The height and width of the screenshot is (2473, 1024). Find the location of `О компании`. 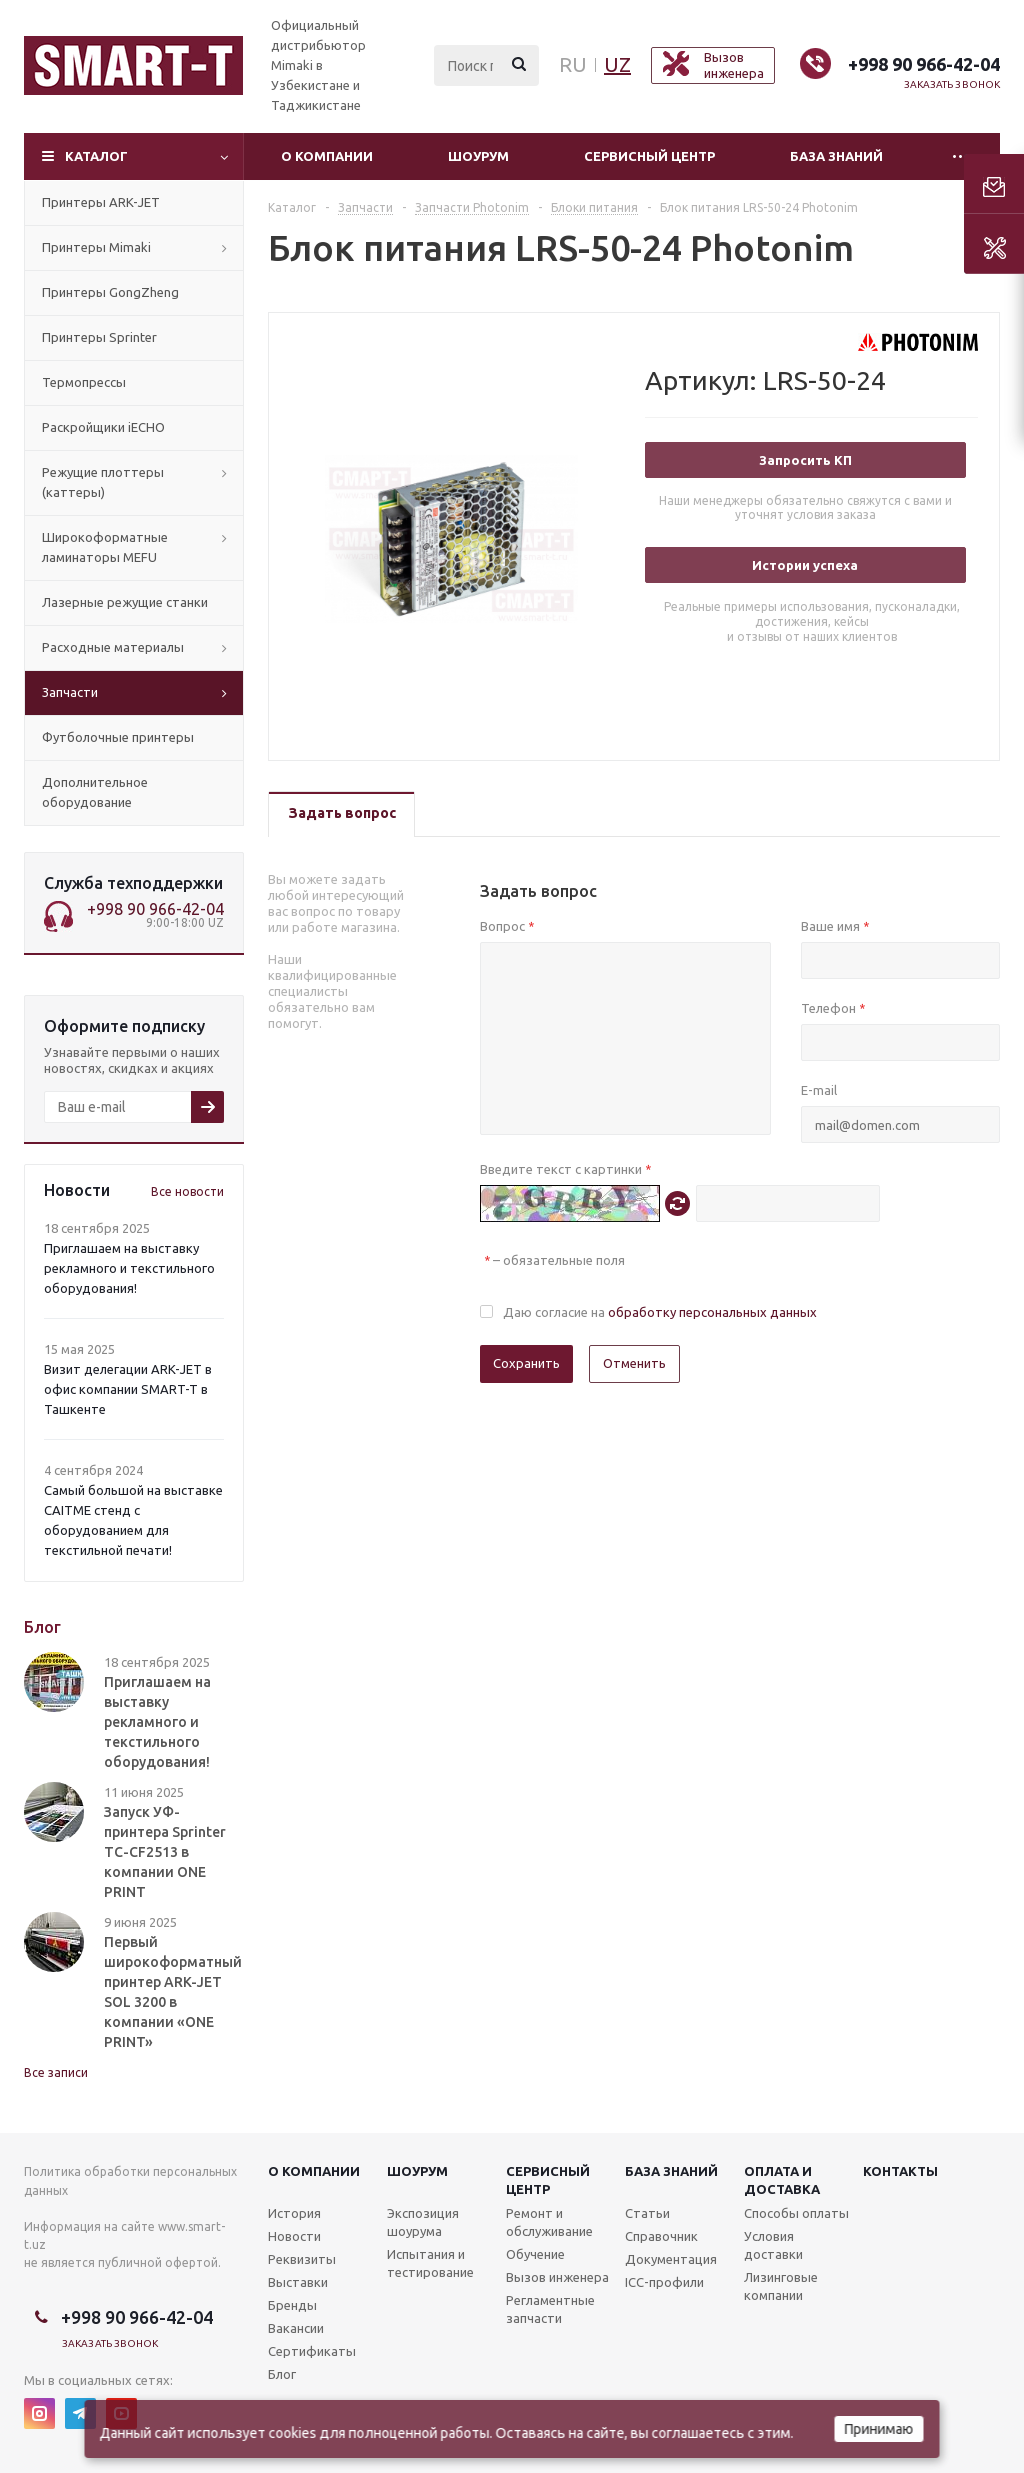

О компании is located at coordinates (327, 156).